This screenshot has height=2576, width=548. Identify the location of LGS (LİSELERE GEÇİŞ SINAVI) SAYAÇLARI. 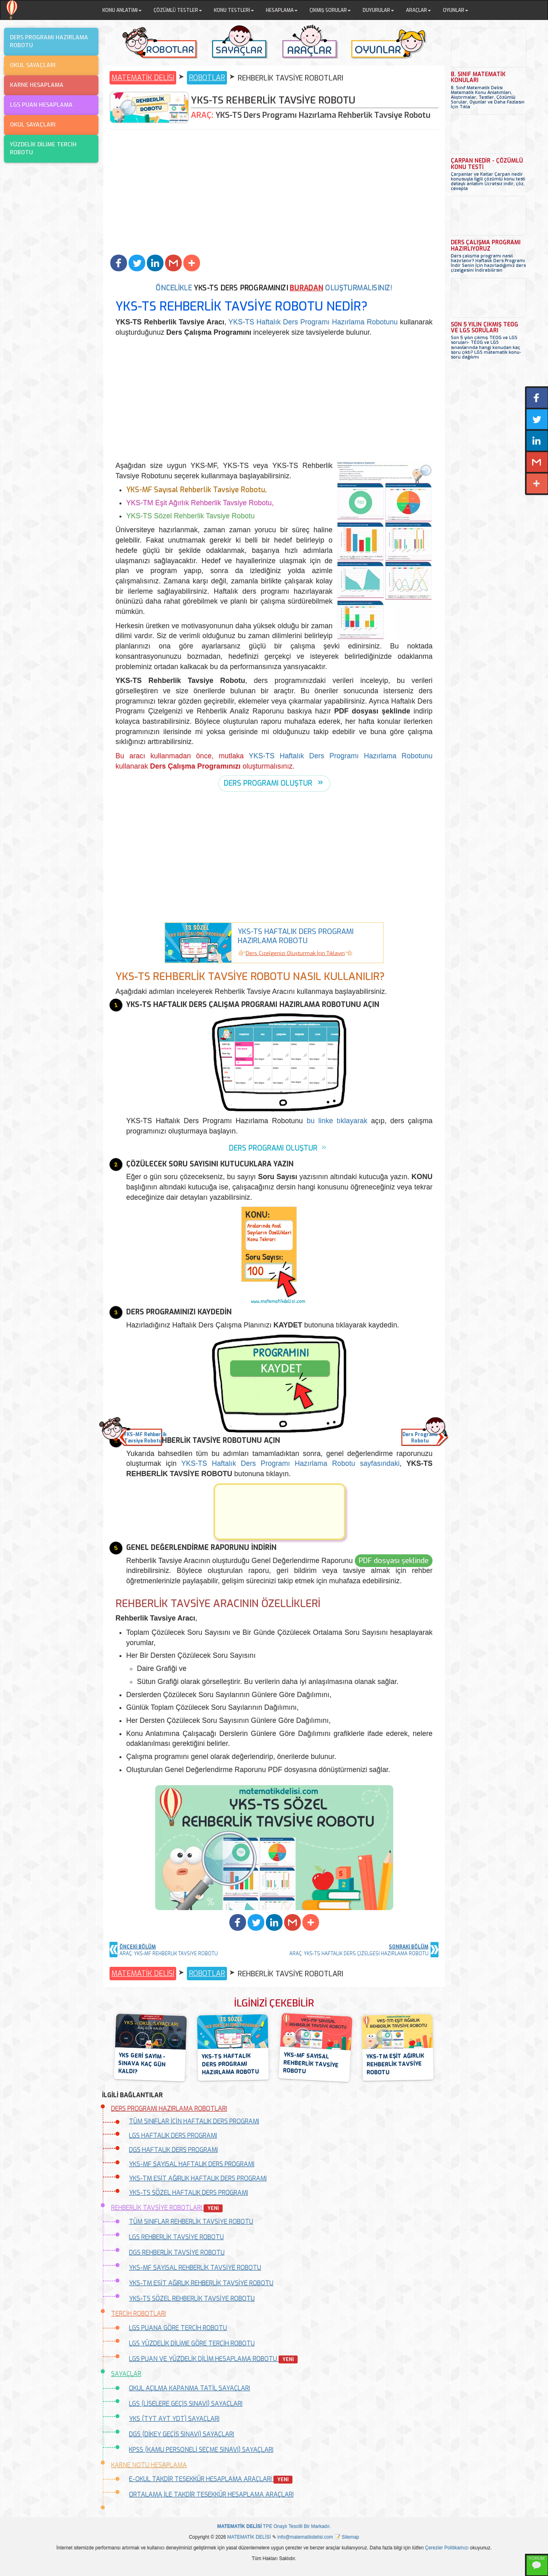
(185, 2404).